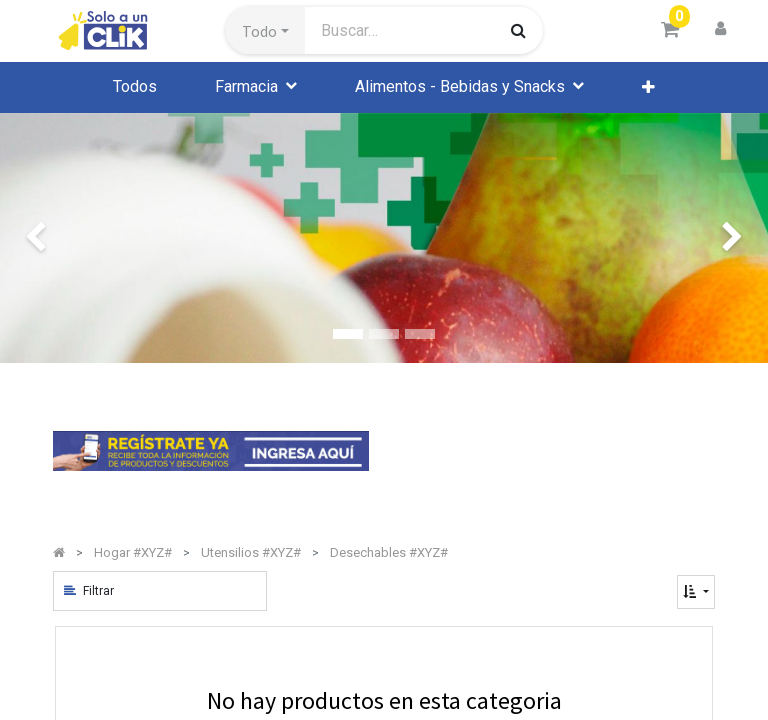 The image size is (768, 720). What do you see at coordinates (518, 30) in the screenshot?
I see `[Búsqueda]` at bounding box center [518, 30].